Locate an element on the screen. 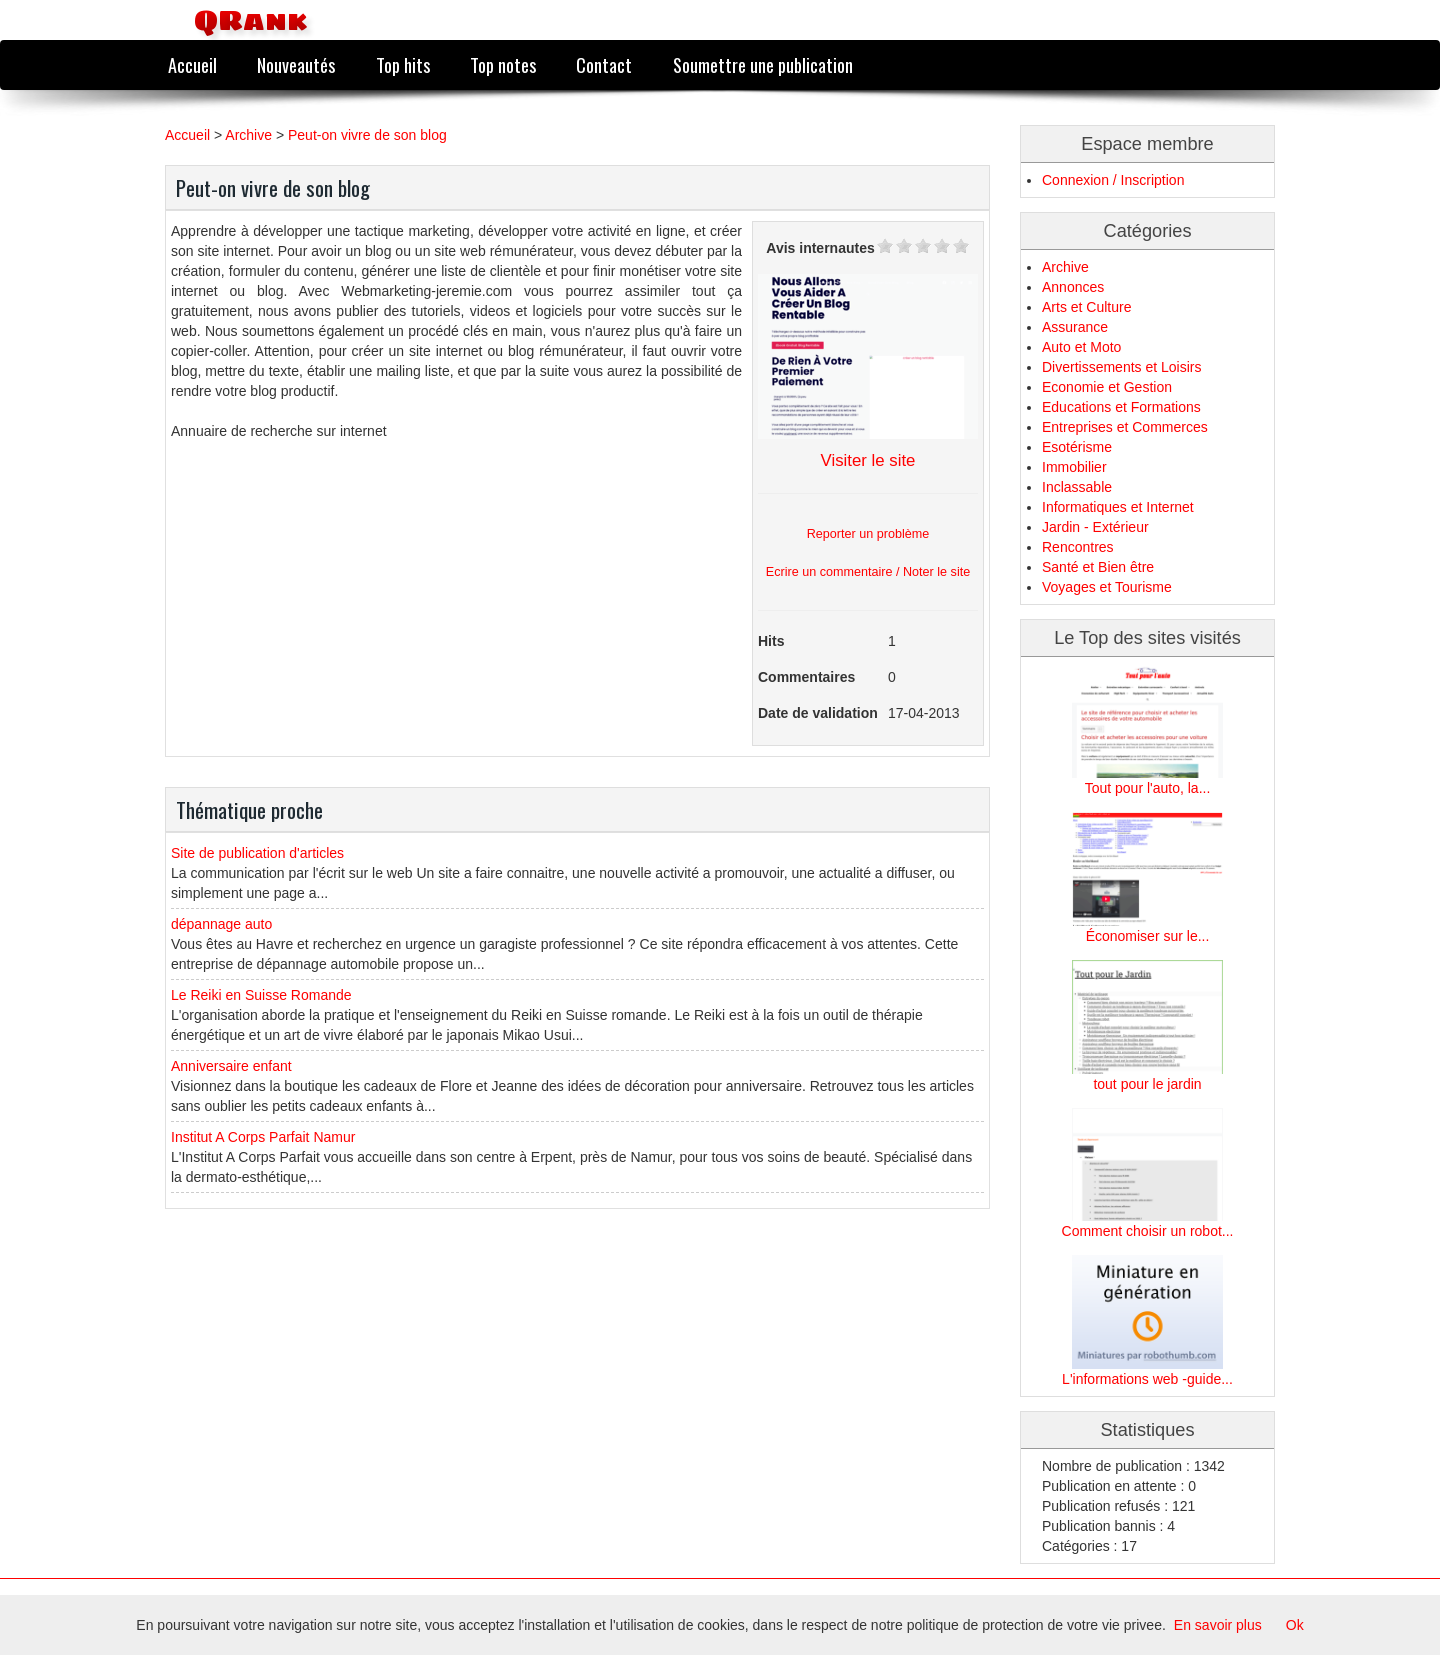 Image resolution: width=1440 pixels, height=1655 pixels. Soumettre une publication is located at coordinates (763, 64).